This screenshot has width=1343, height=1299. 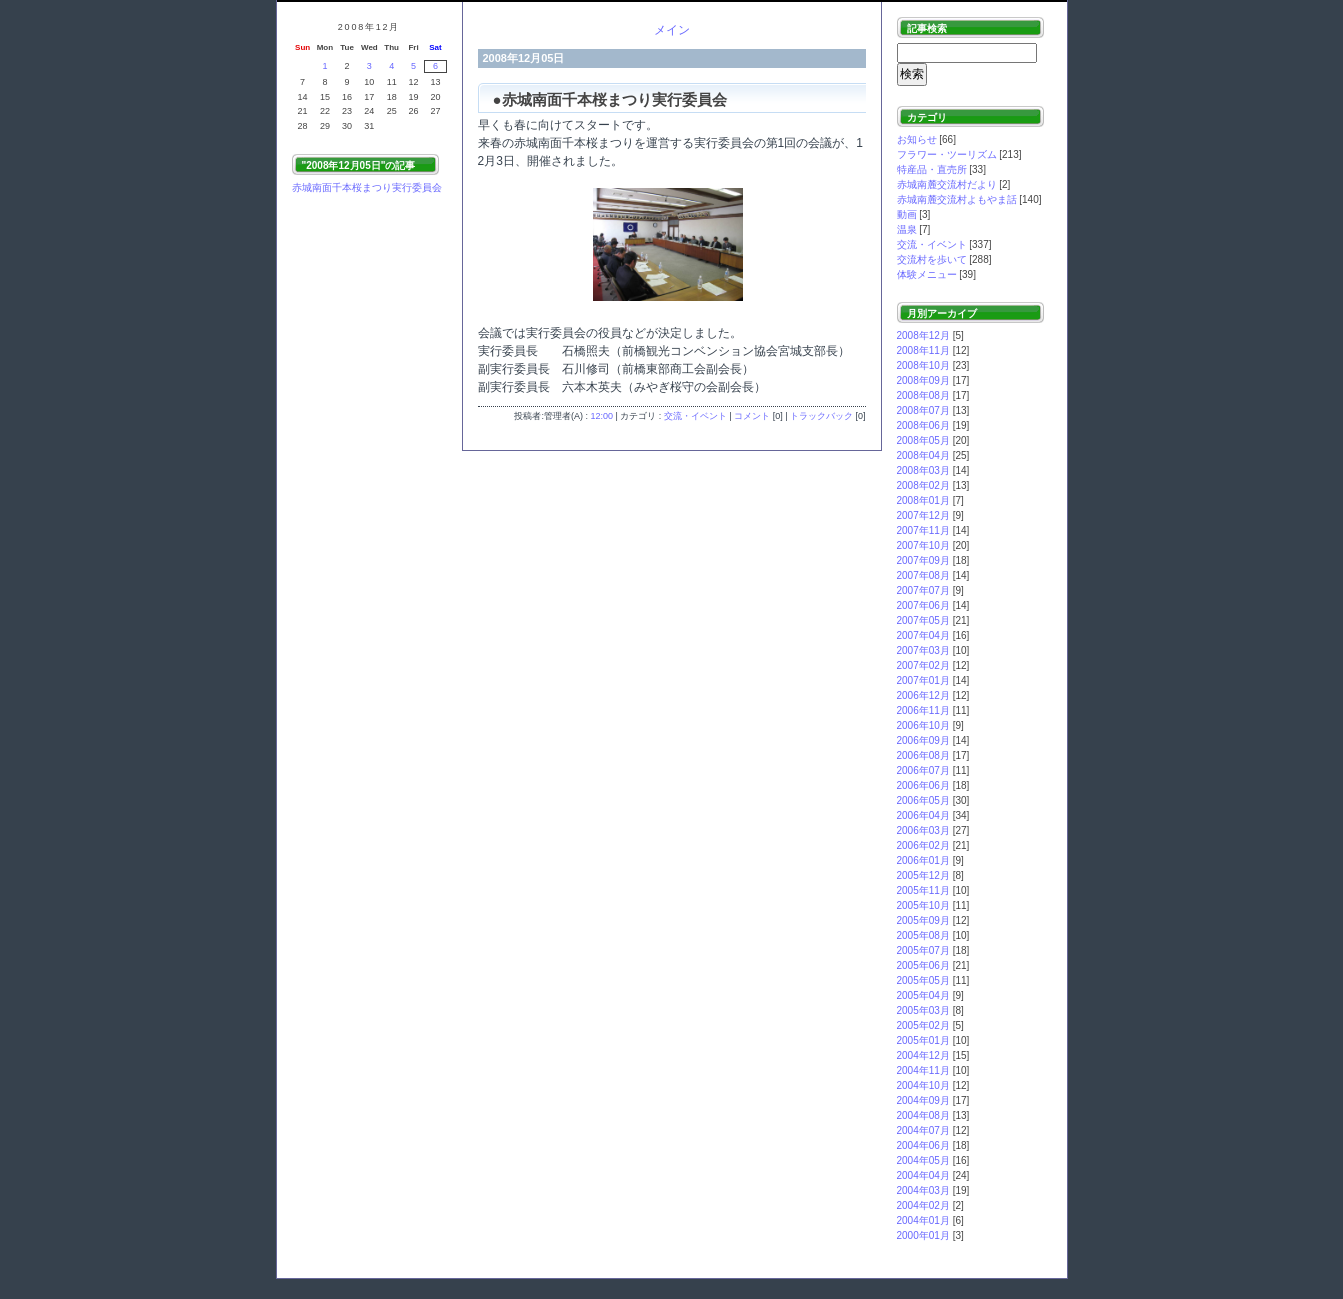 I want to click on 2005年05月, so click(x=923, y=980).